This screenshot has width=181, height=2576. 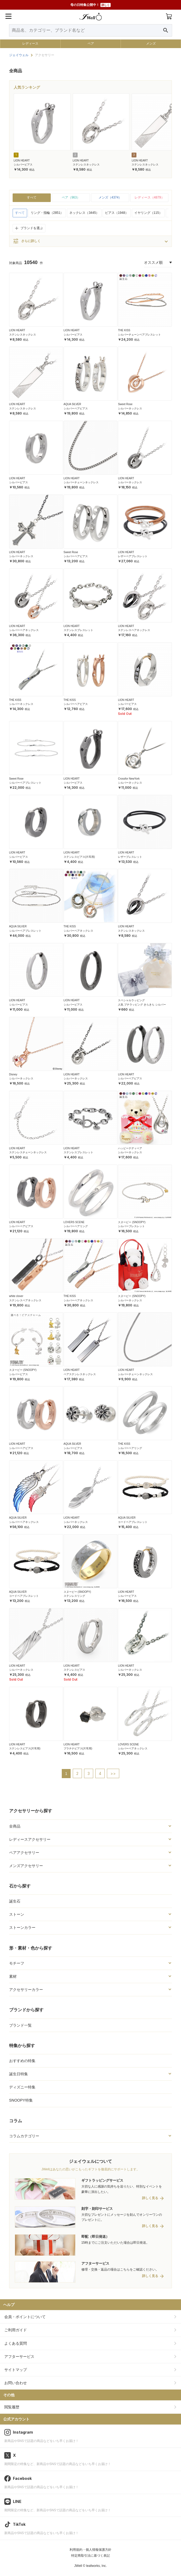 What do you see at coordinates (78, 1748) in the screenshot?
I see `プラチナピアス(片耳用)` at bounding box center [78, 1748].